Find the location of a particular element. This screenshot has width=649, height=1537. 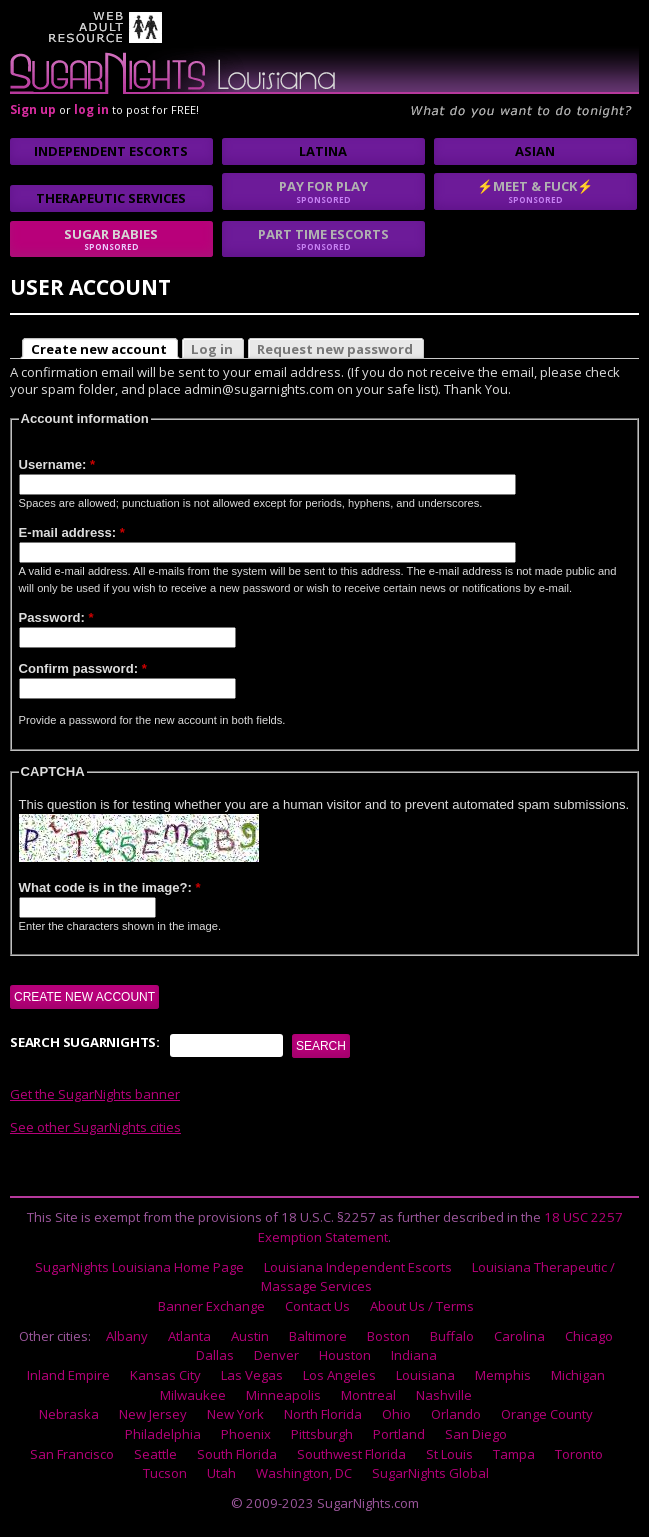

log in is located at coordinates (91, 109).